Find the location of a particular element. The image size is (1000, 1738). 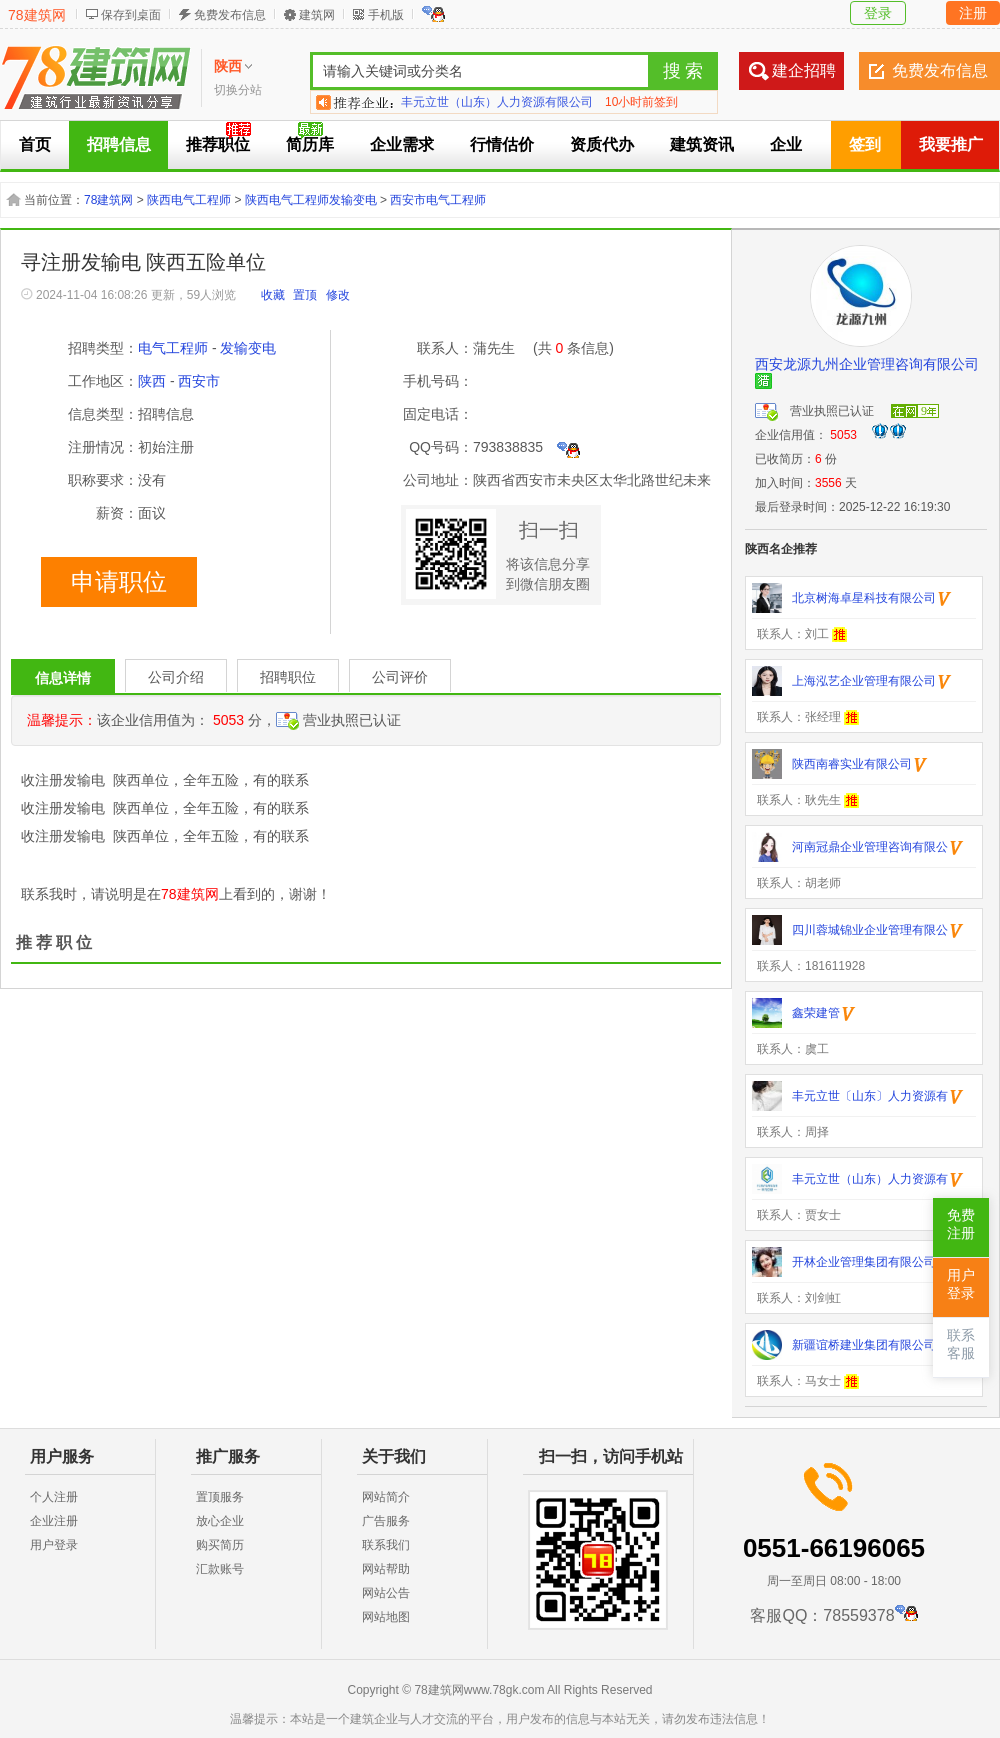

企业注册 is located at coordinates (54, 1521).